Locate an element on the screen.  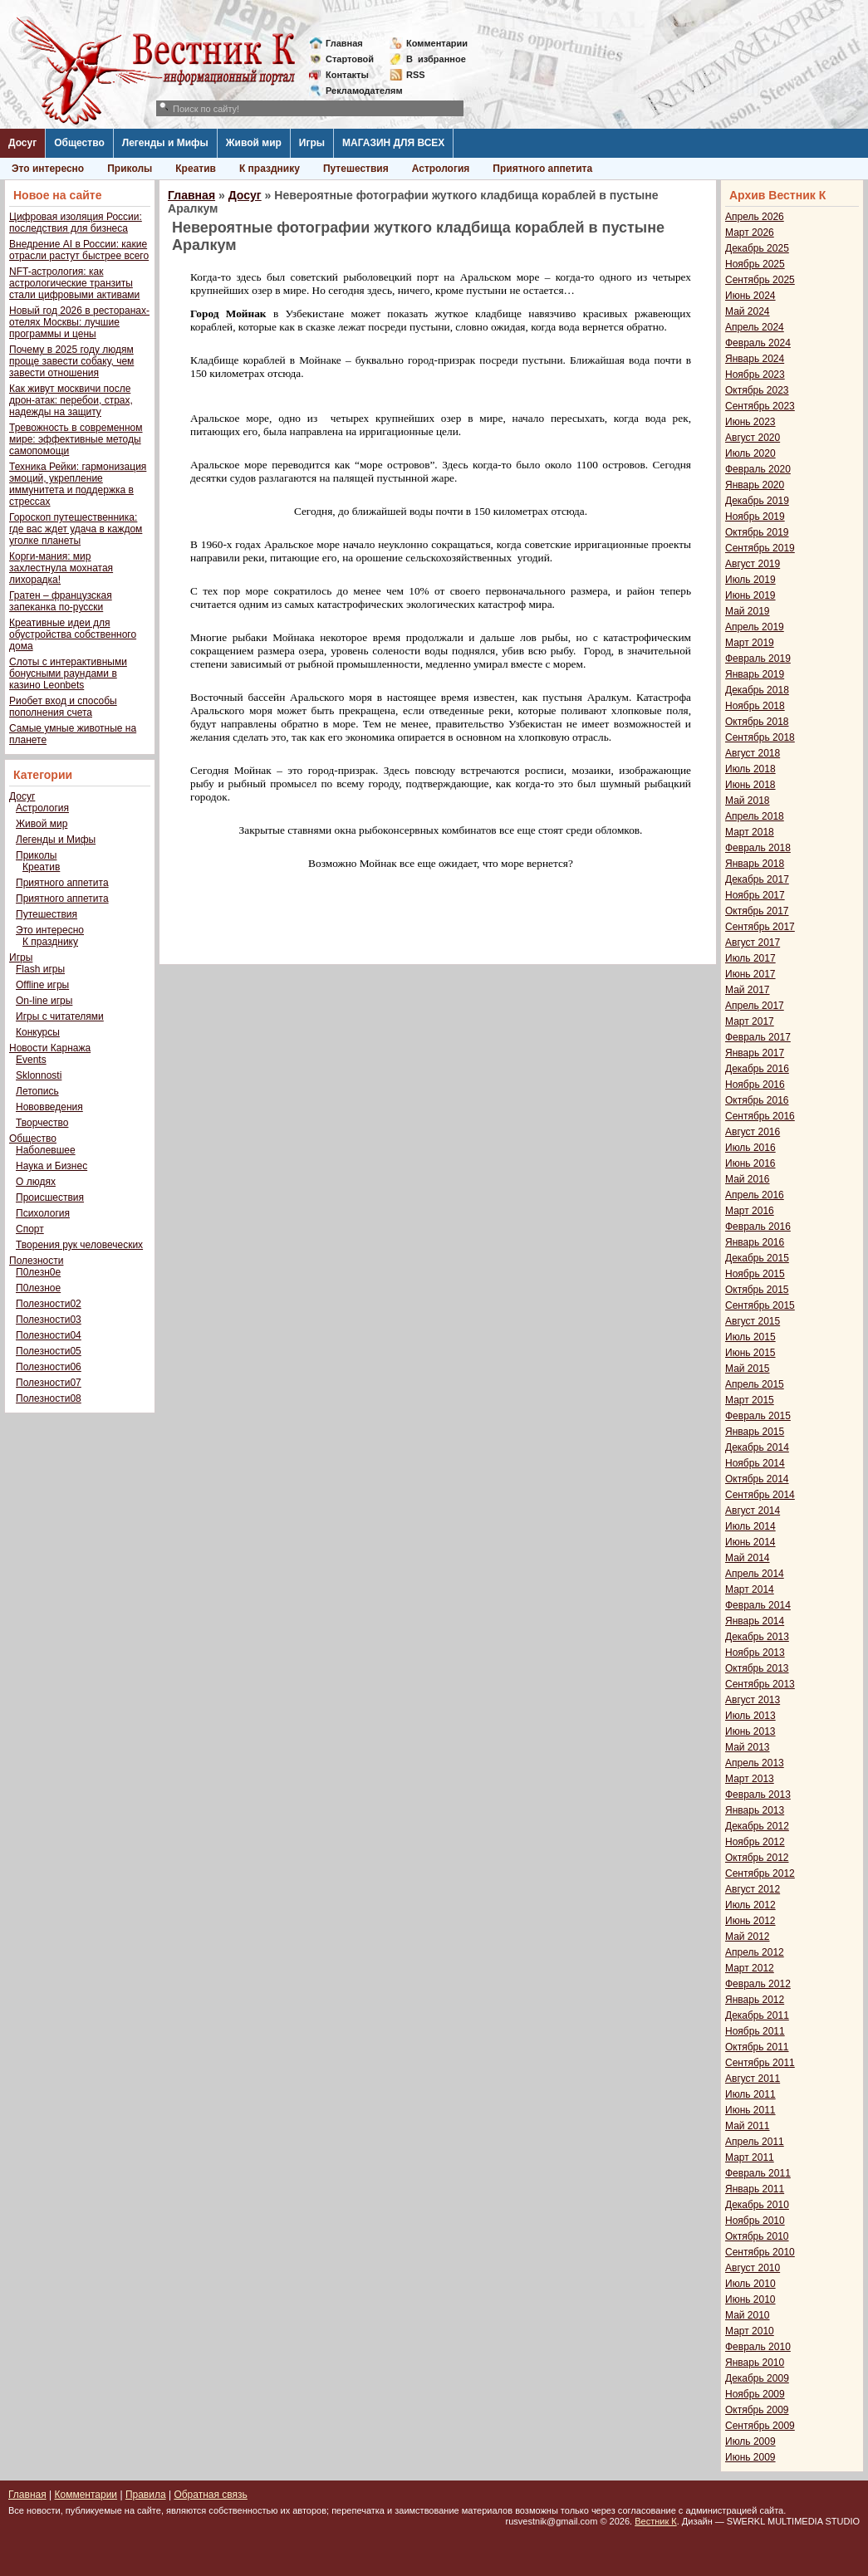
Февраль 2018 is located at coordinates (758, 848).